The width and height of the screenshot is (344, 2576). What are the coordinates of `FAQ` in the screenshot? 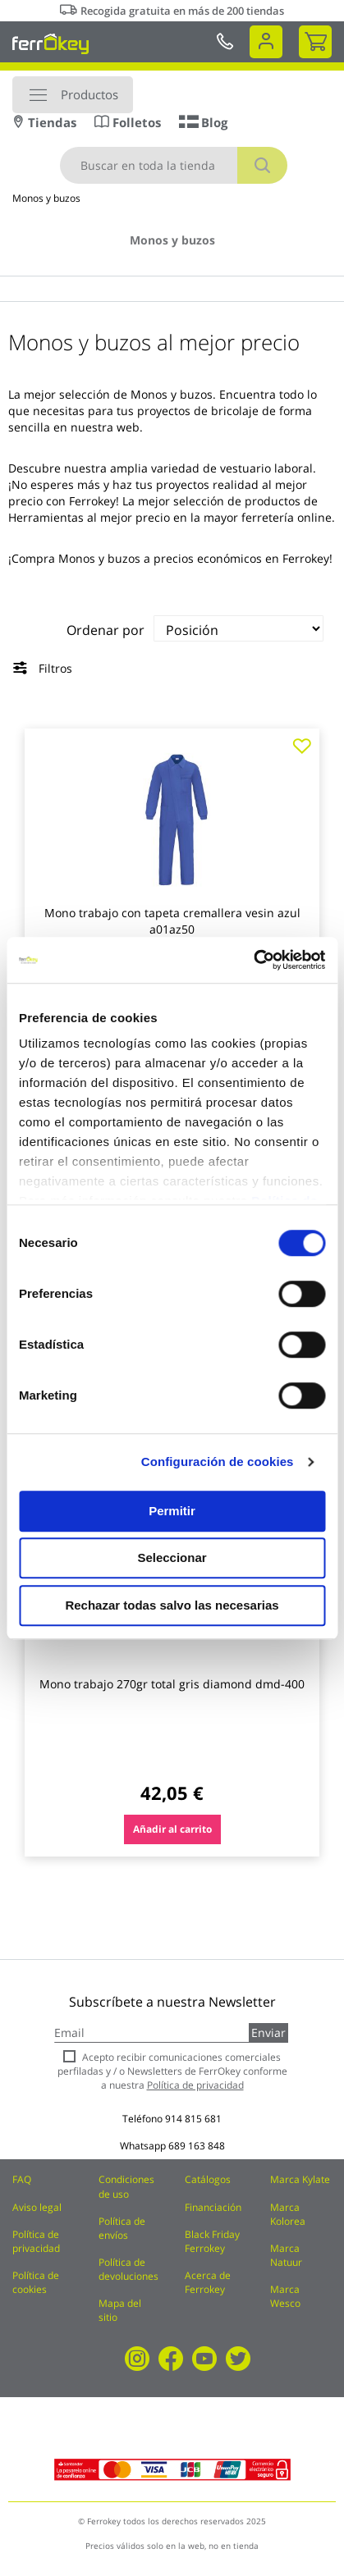 It's located at (21, 2179).